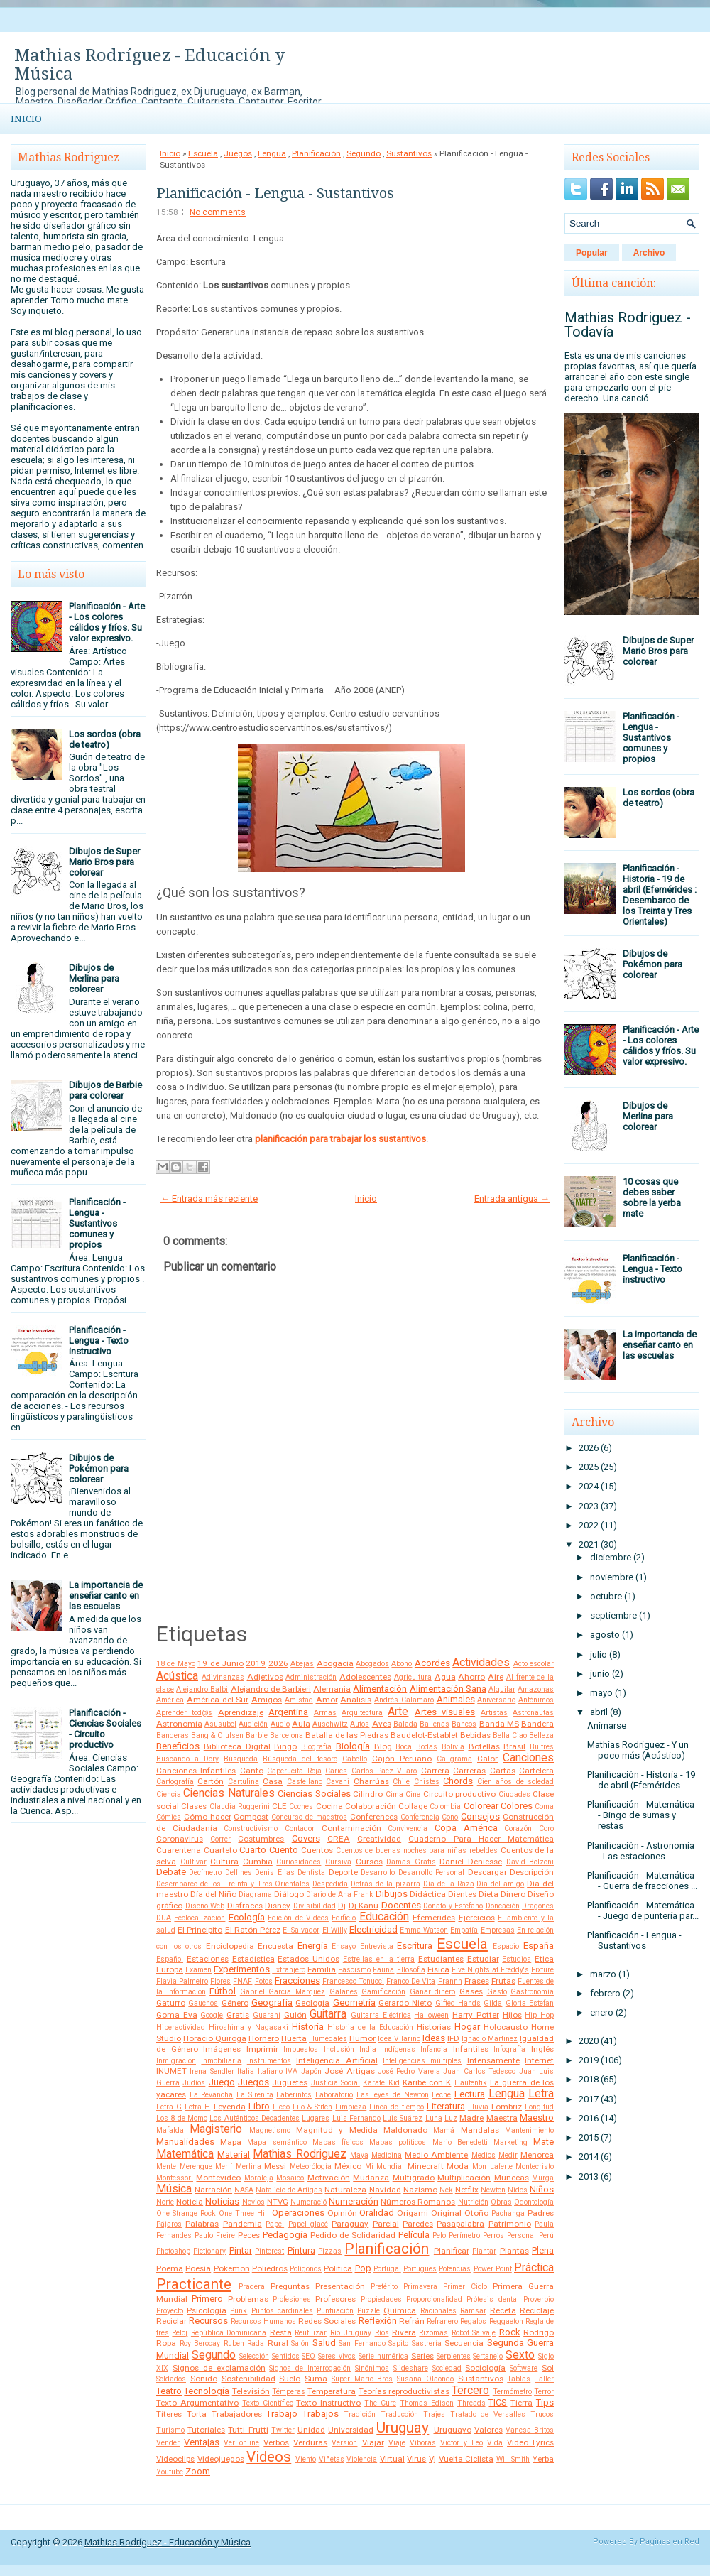  I want to click on Matemática, so click(185, 2154).